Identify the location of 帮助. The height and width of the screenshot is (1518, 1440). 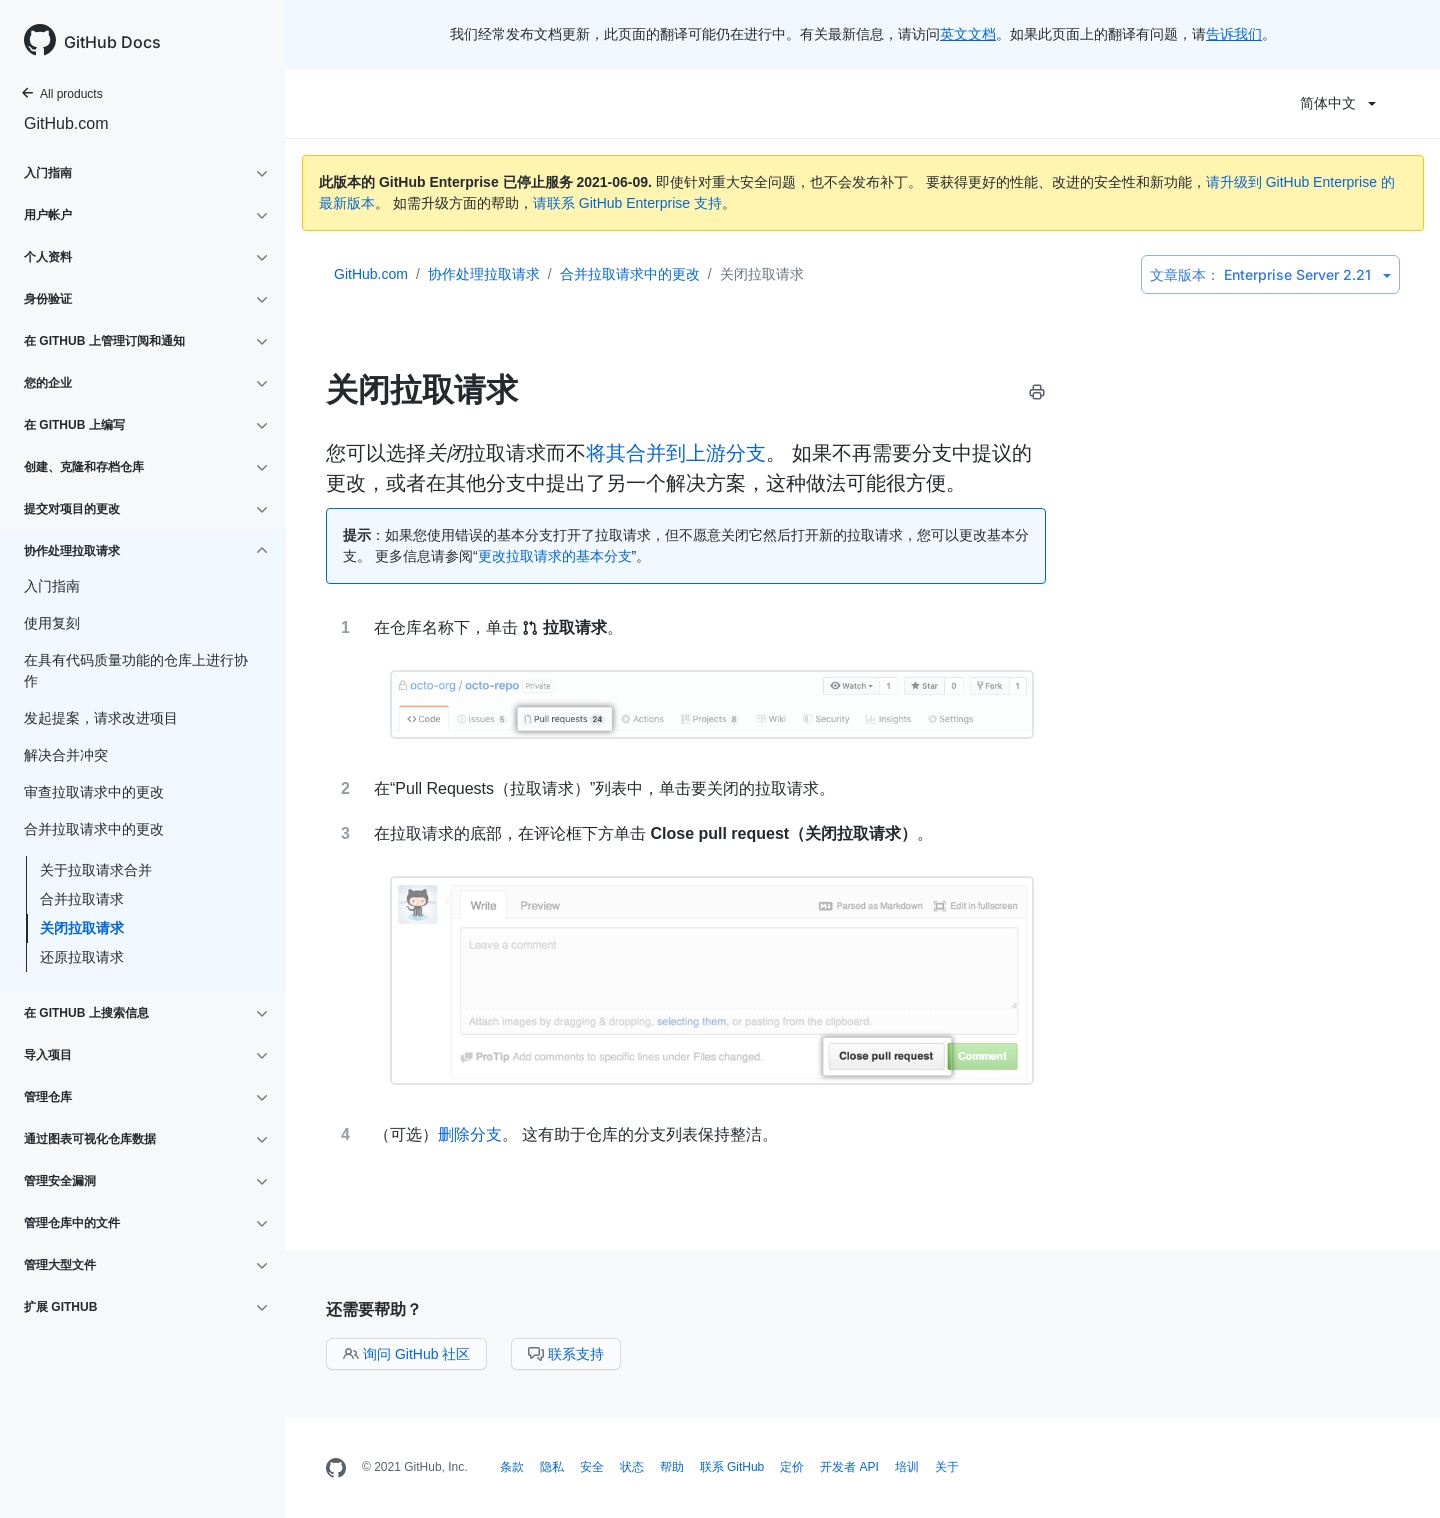
(672, 1467).